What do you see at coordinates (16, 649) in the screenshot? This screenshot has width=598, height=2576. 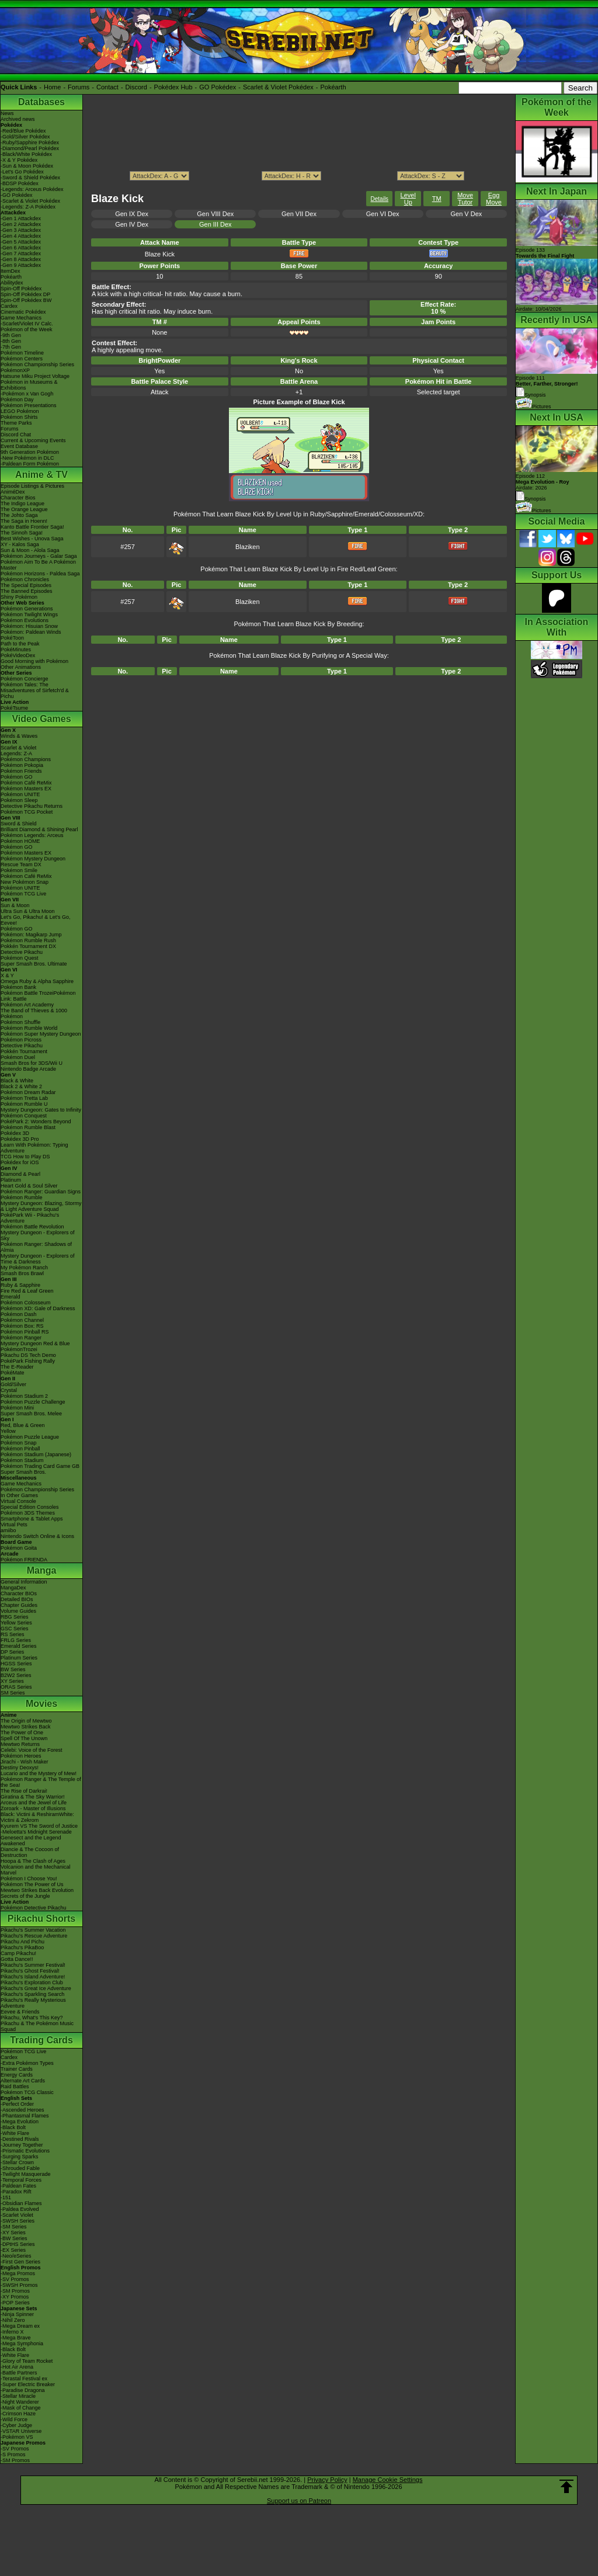 I see `PokéMinutes` at bounding box center [16, 649].